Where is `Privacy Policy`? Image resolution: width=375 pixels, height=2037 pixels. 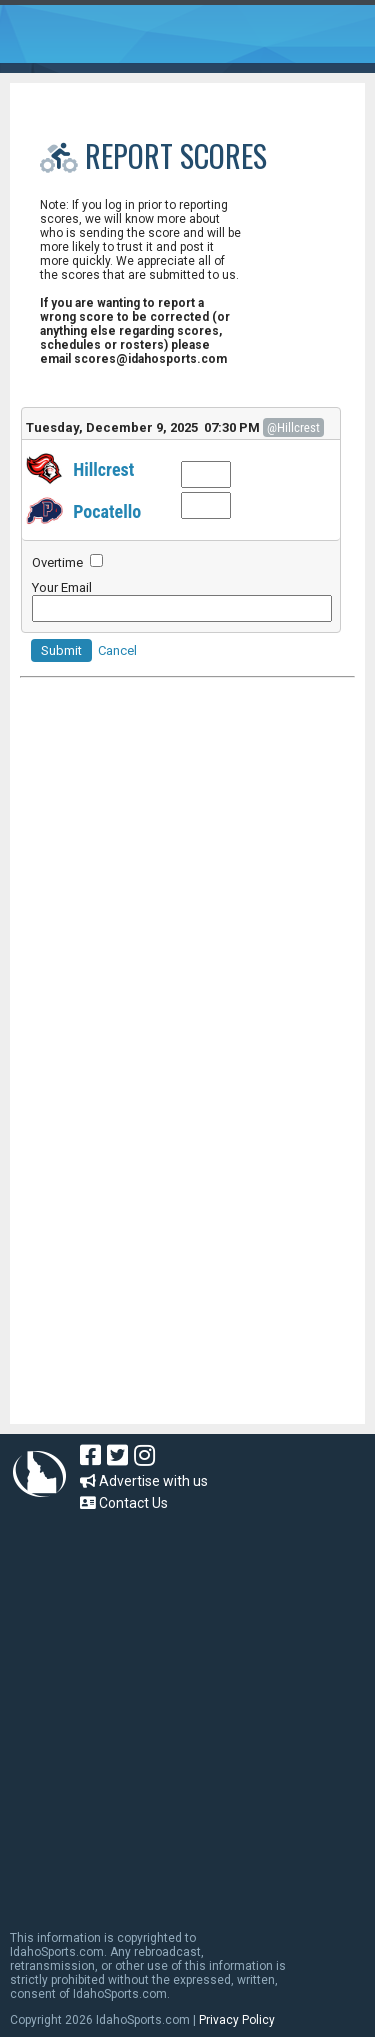
Privacy Policy is located at coordinates (237, 2020).